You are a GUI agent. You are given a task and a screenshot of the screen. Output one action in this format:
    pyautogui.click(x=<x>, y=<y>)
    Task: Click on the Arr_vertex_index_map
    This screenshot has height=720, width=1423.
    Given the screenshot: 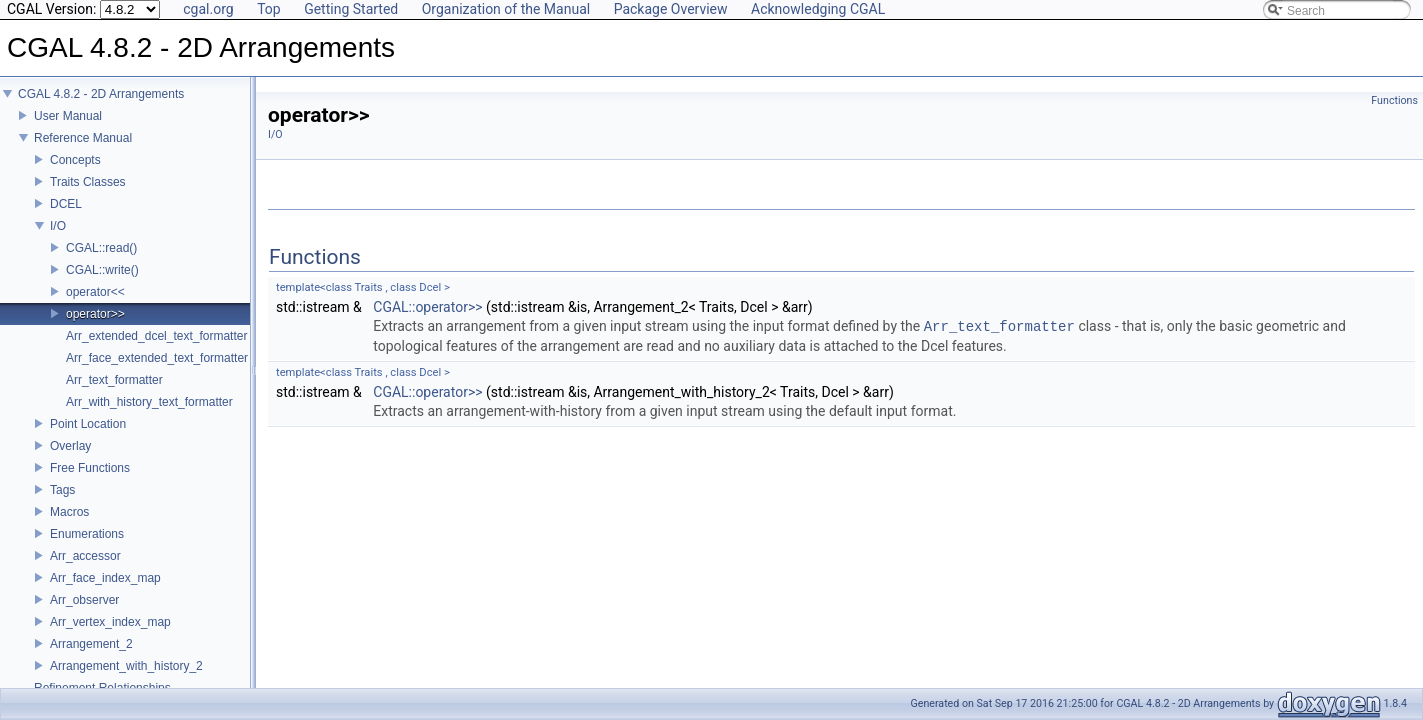 What is the action you would take?
    pyautogui.click(x=110, y=636)
    